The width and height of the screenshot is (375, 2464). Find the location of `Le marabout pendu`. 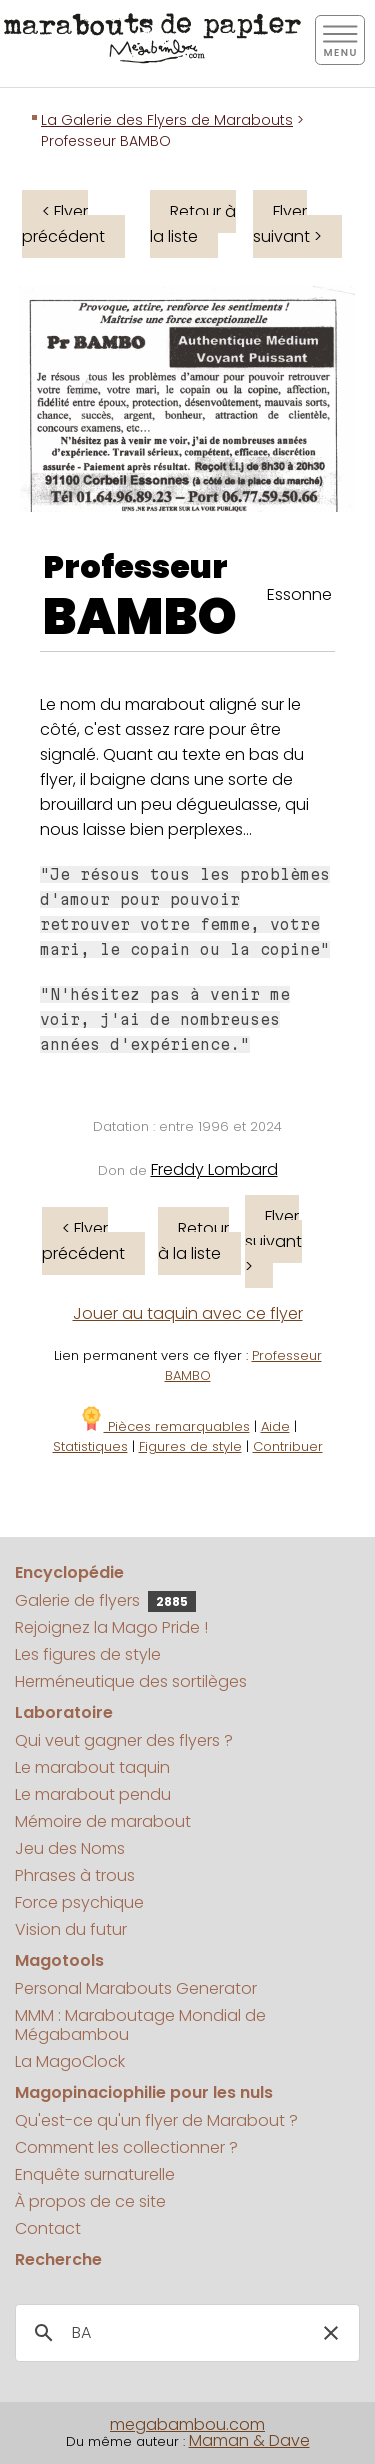

Le marabout pendu is located at coordinates (93, 1794).